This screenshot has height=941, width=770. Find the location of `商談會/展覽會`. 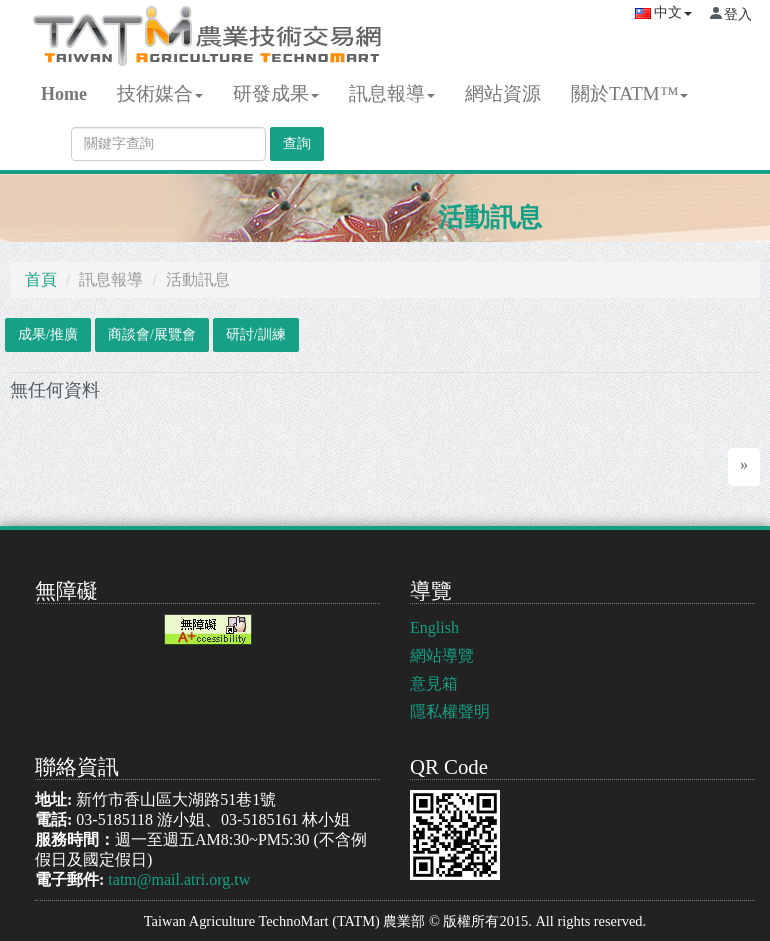

商談會/展覽會 is located at coordinates (152, 334).